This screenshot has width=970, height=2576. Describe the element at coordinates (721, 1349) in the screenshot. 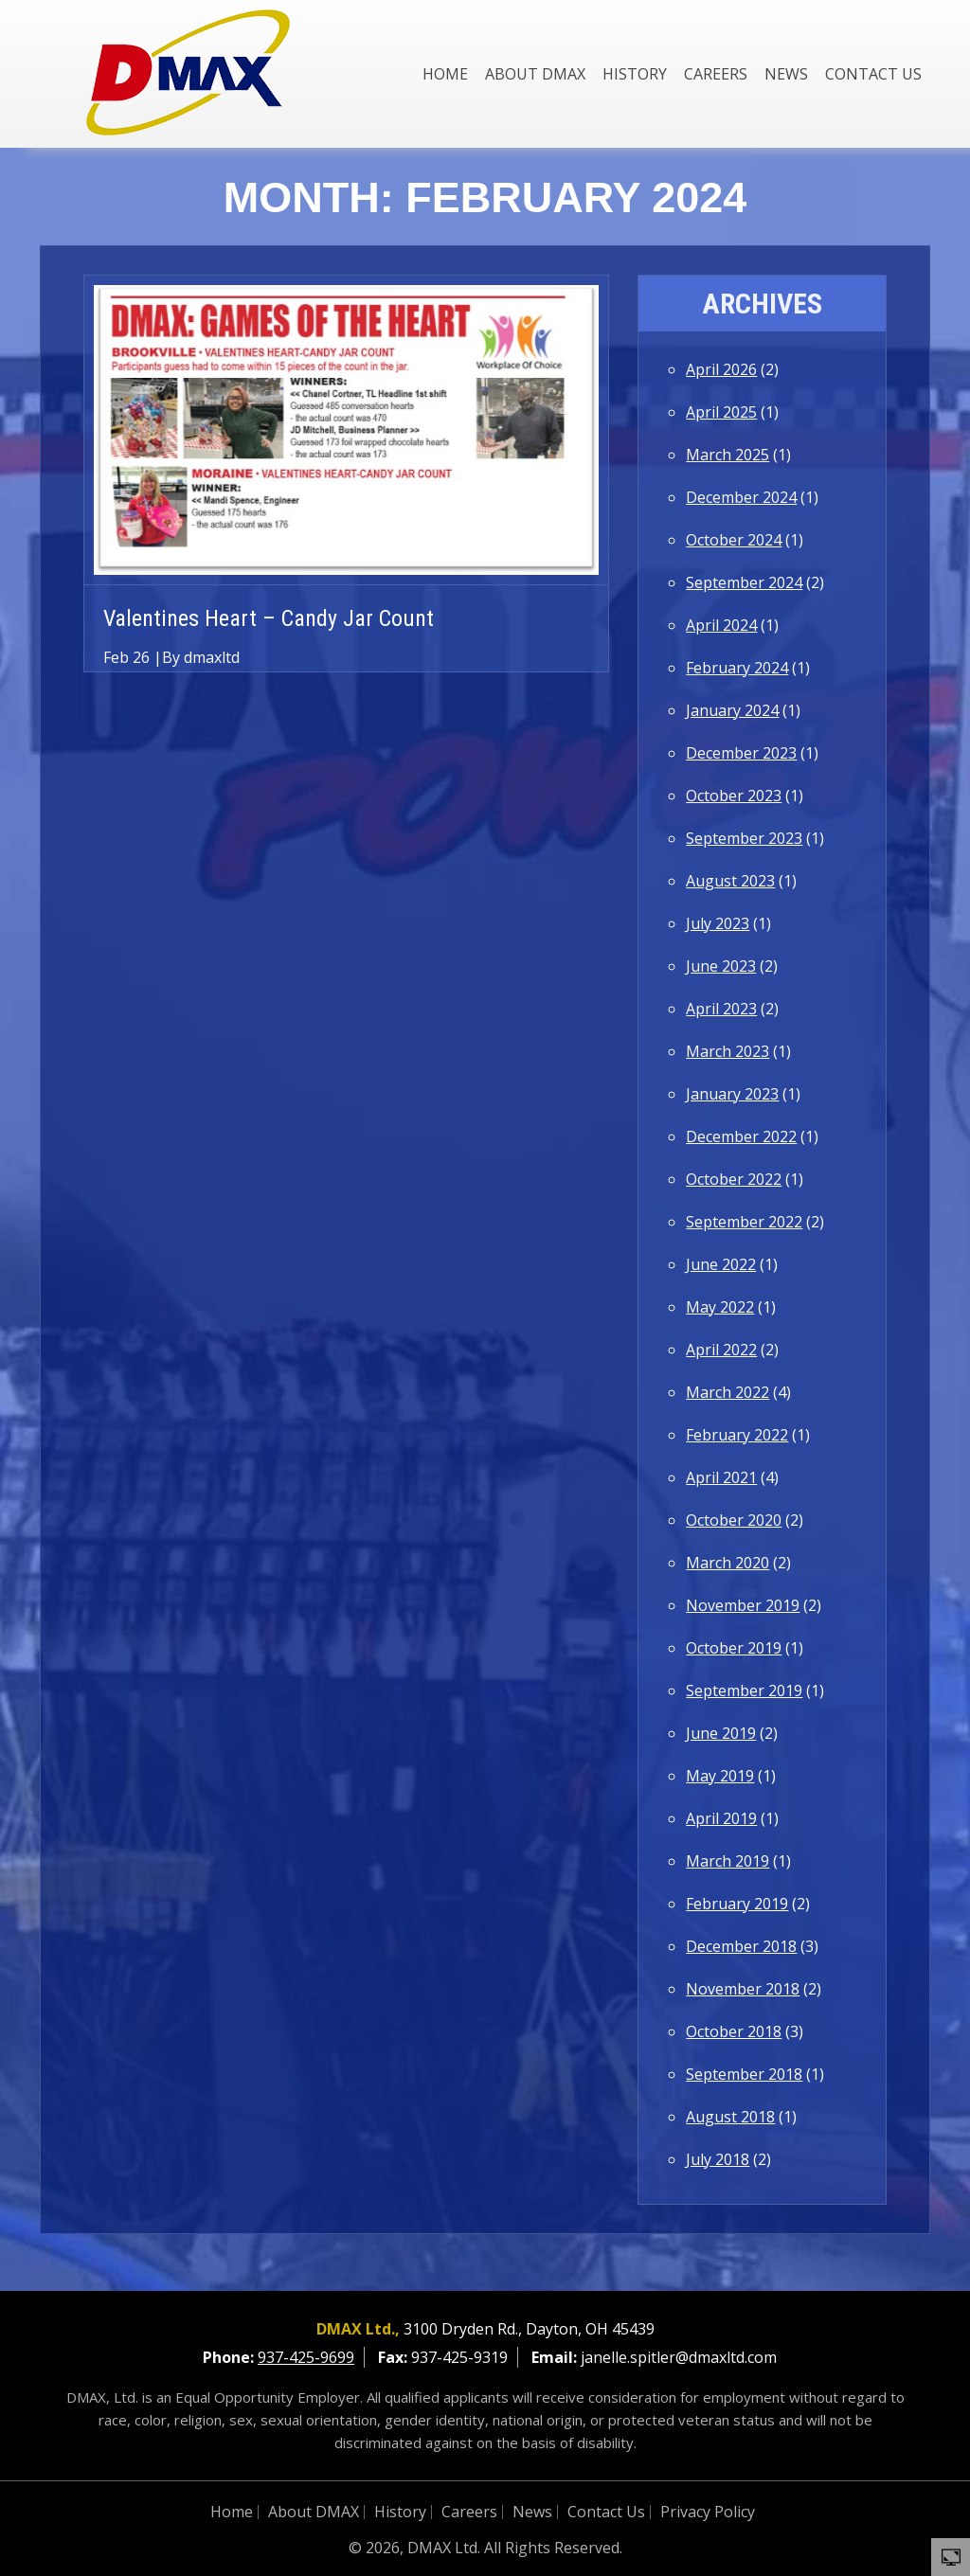

I see `April 2022` at that location.